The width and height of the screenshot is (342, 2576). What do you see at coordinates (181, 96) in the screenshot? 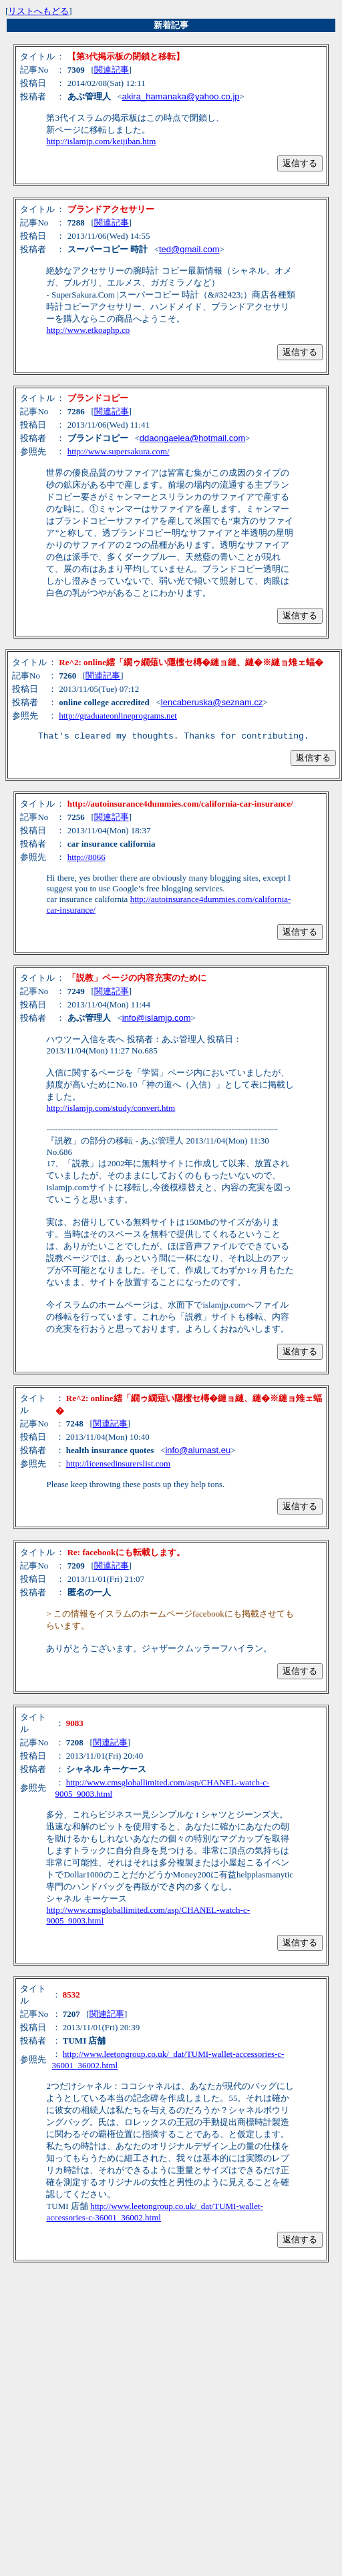
I see `akira_hamanaka@yahoo.co.jp` at bounding box center [181, 96].